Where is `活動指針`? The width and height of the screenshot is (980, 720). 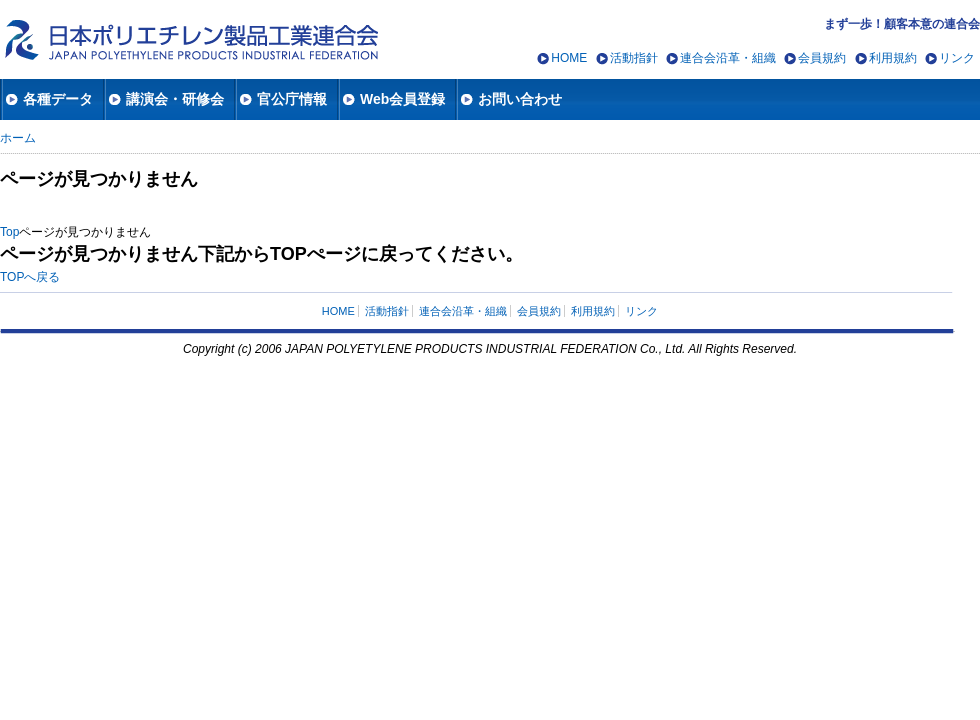
活動指針 is located at coordinates (634, 58).